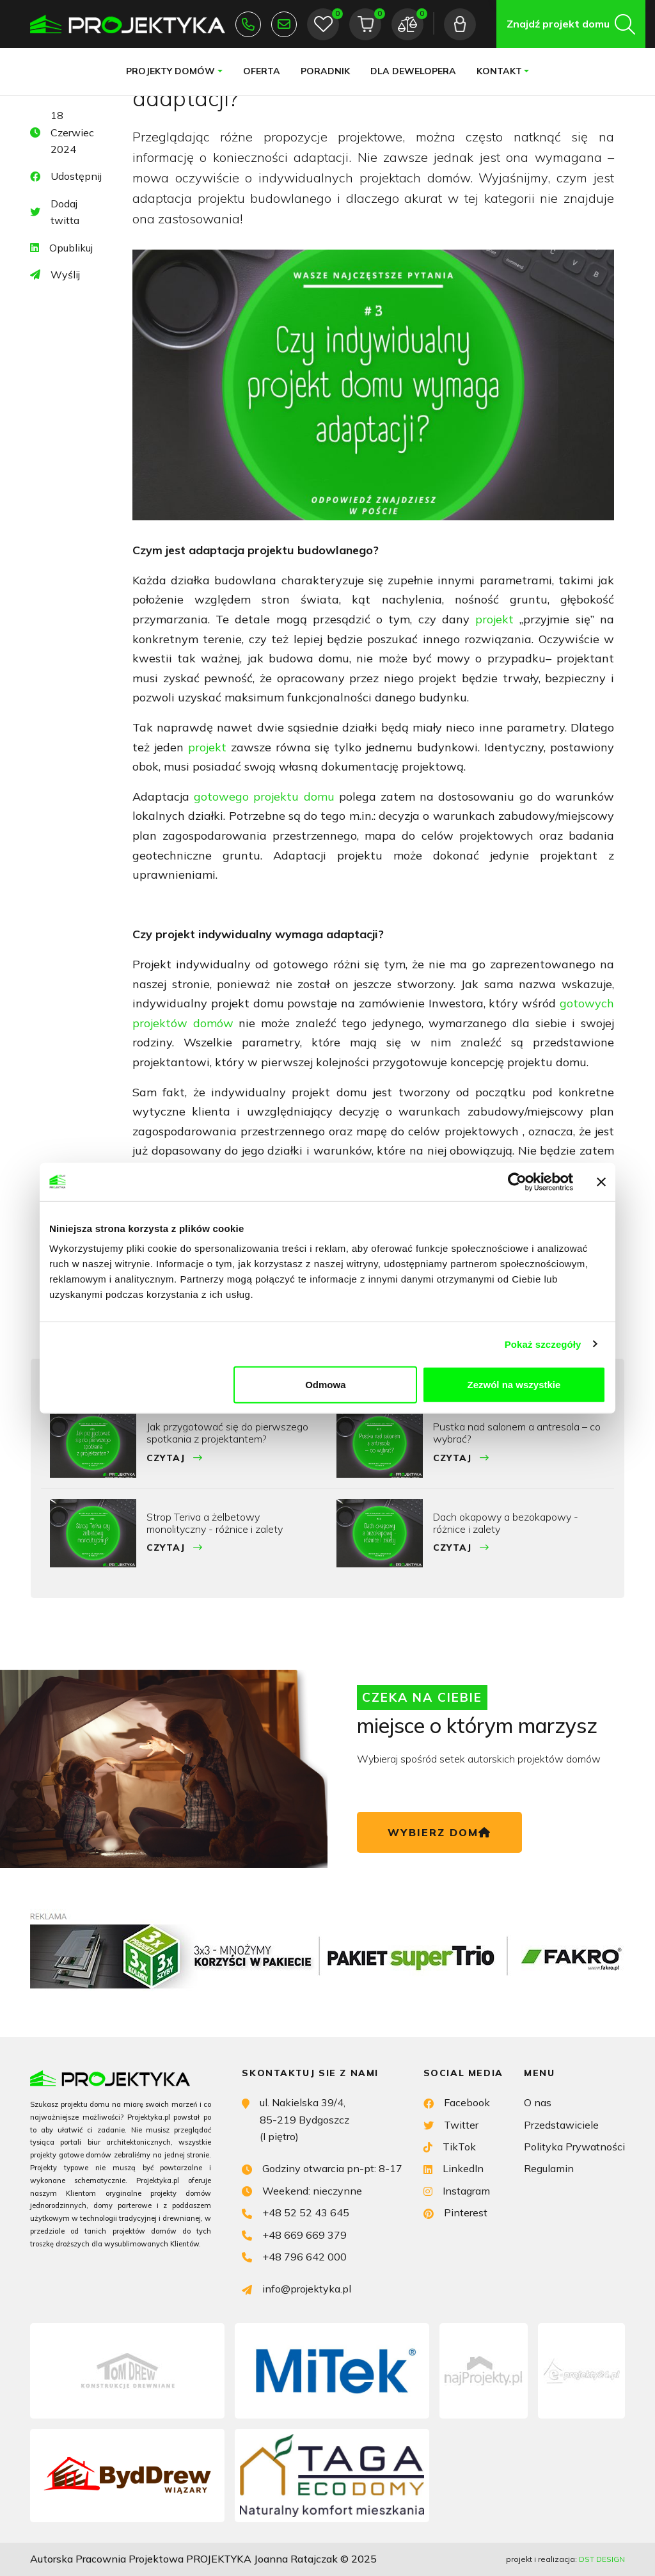 This screenshot has height=2576, width=655. Describe the element at coordinates (264, 796) in the screenshot. I see `gotowego projektu domu` at that location.